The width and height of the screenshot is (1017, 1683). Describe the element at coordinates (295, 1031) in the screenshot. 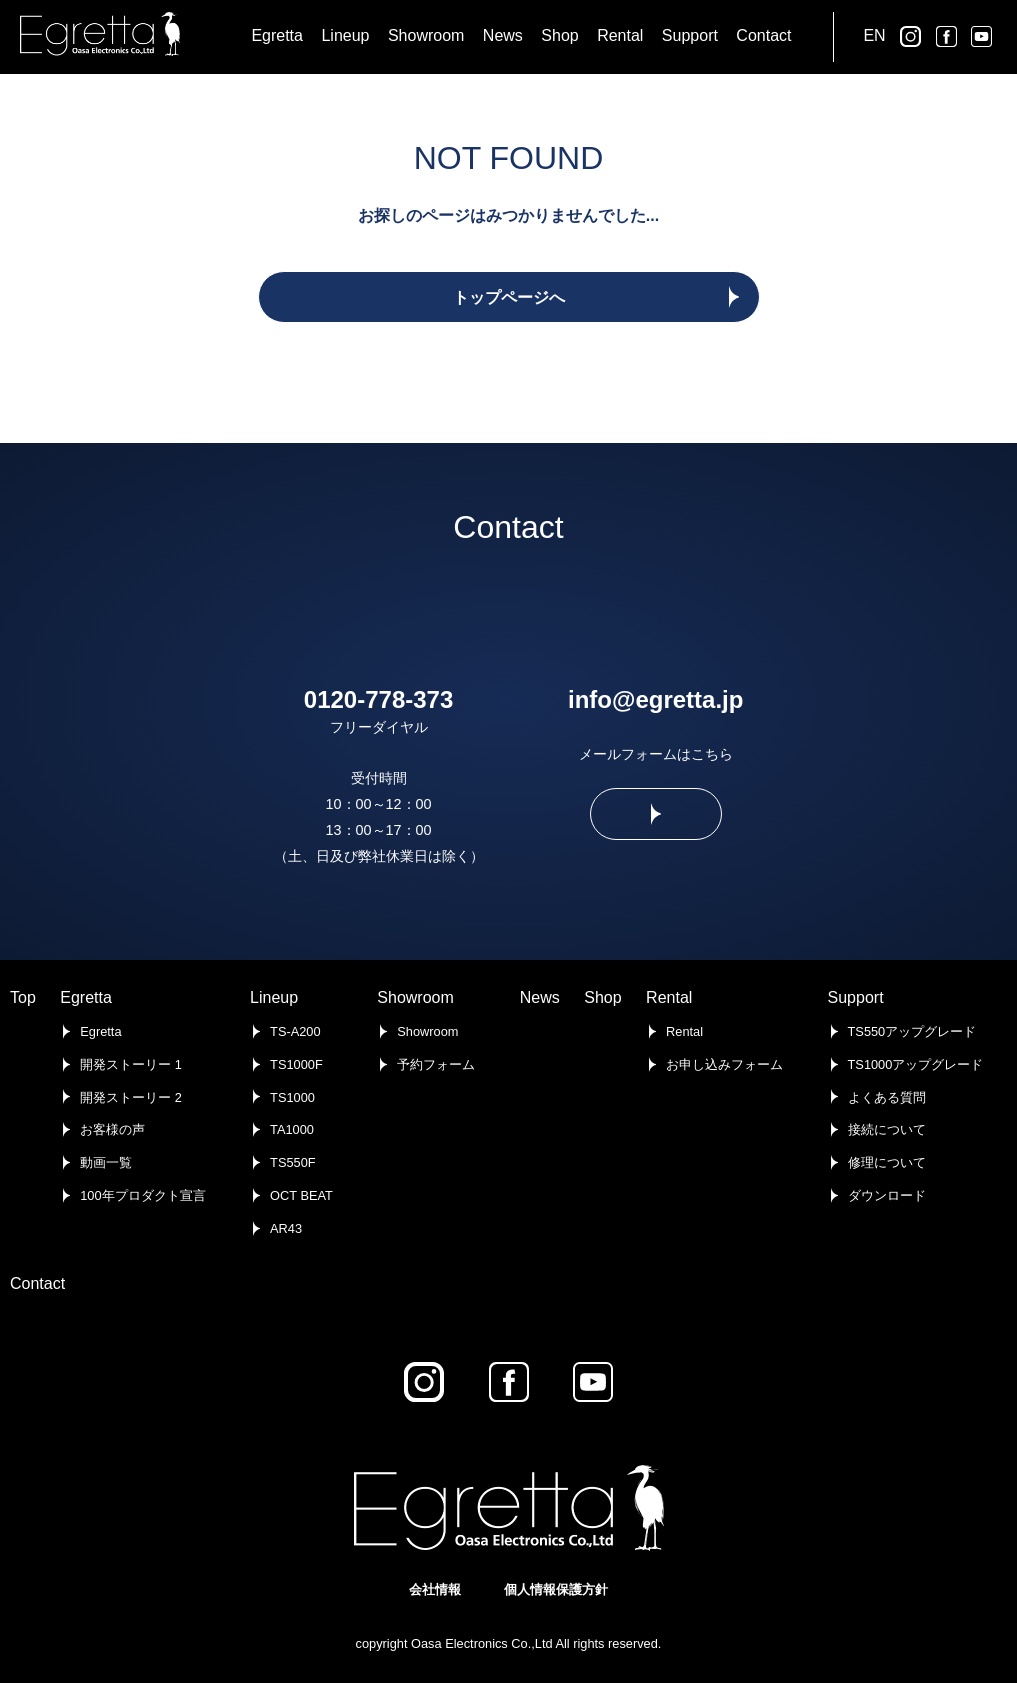

I see `TS-A200` at that location.